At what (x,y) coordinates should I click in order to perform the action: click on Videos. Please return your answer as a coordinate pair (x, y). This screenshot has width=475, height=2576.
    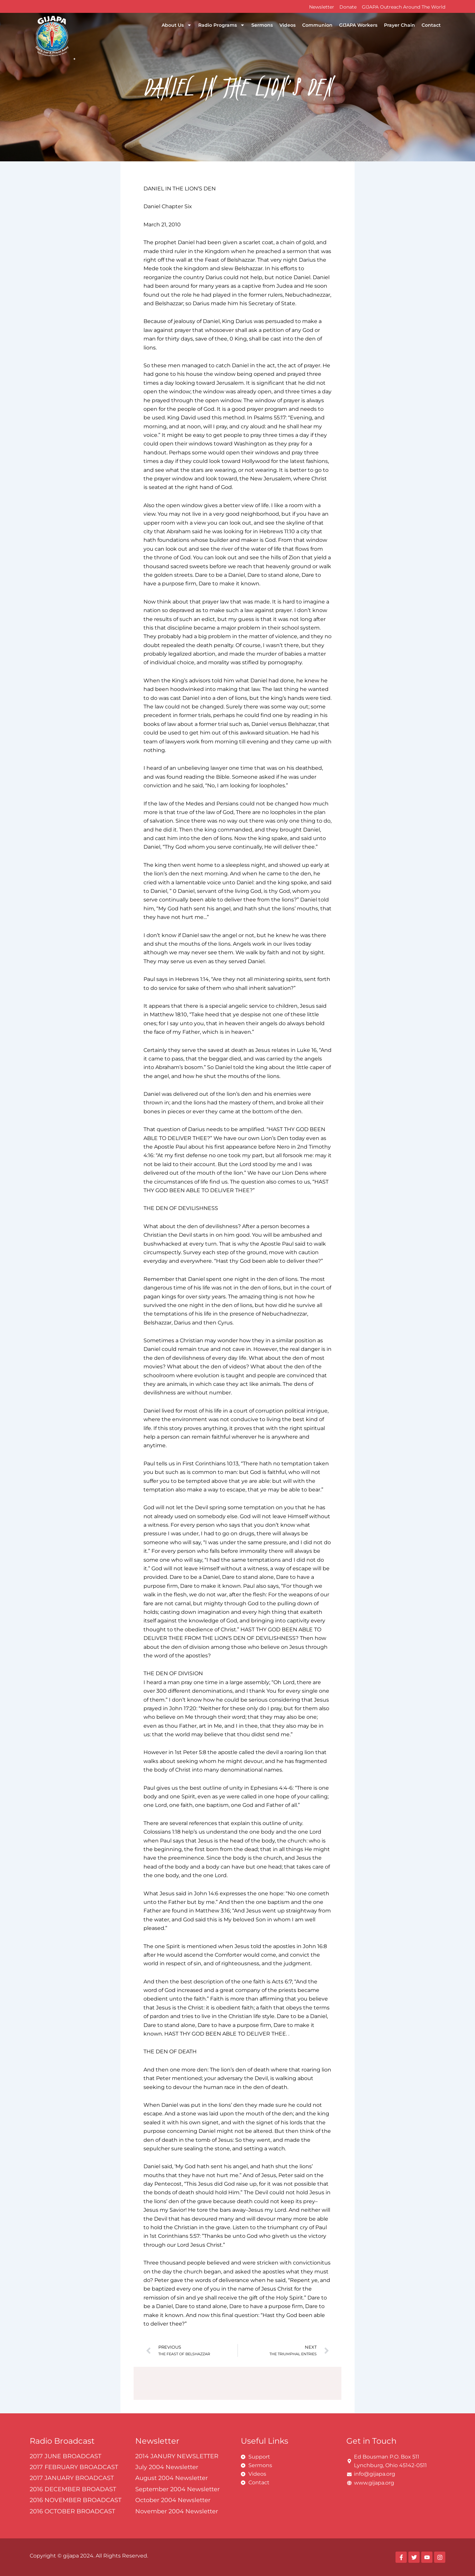
    Looking at the image, I should click on (287, 25).